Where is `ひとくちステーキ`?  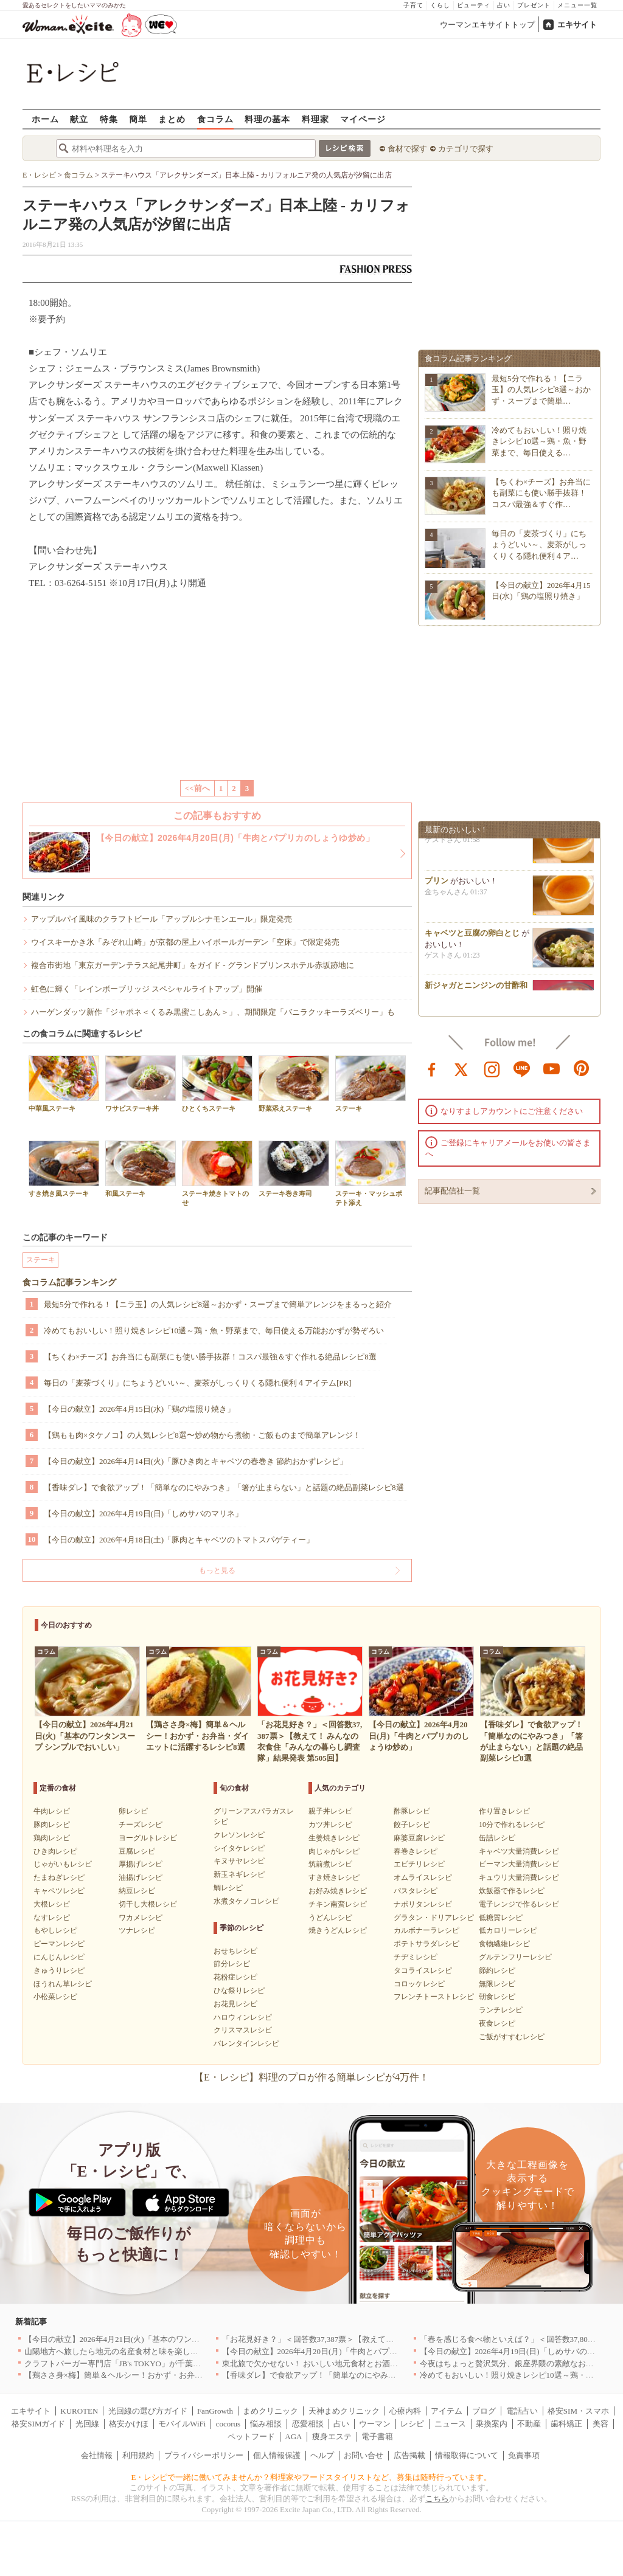 ひとくちステーキ is located at coordinates (217, 1083).